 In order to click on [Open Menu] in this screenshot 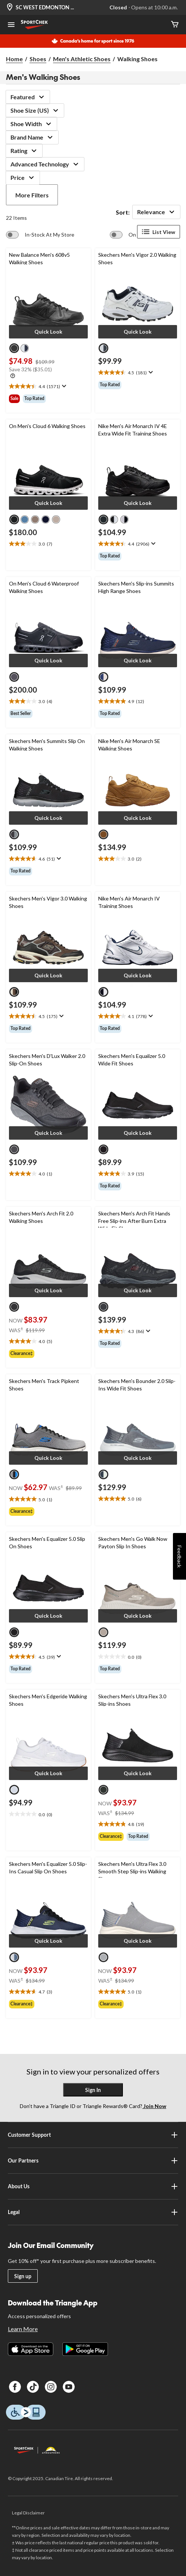, I will do `click(11, 25)`.